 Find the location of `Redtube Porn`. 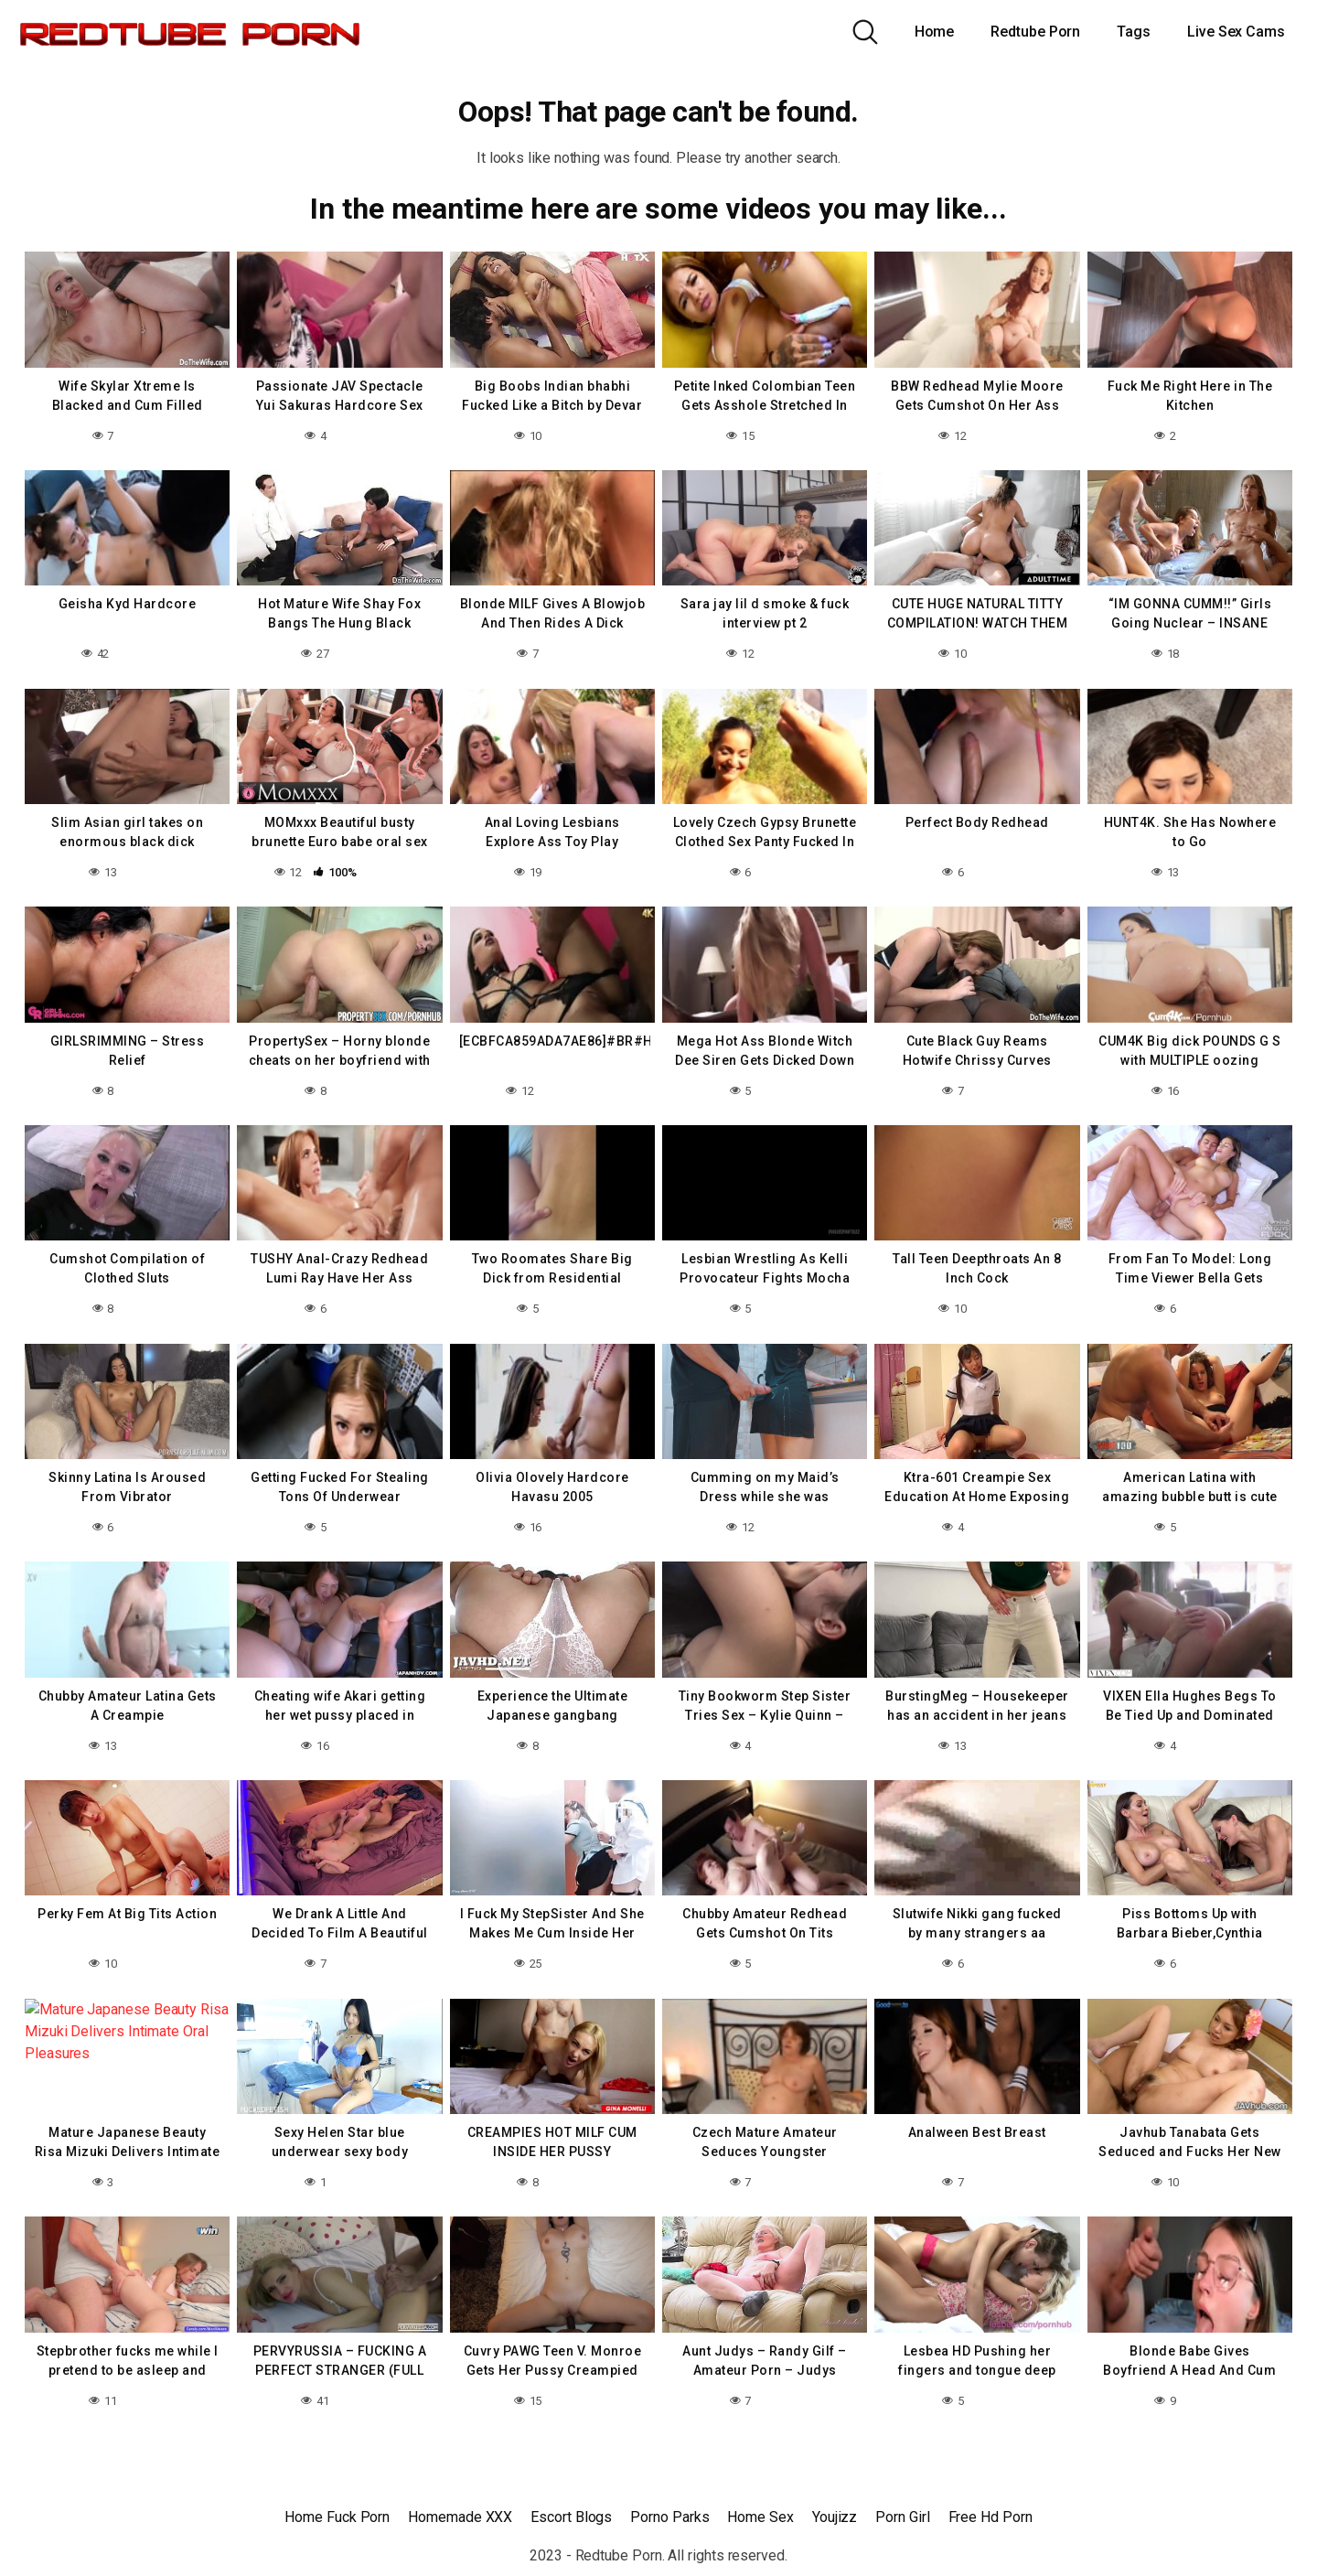

Redtube Porn is located at coordinates (1035, 31).